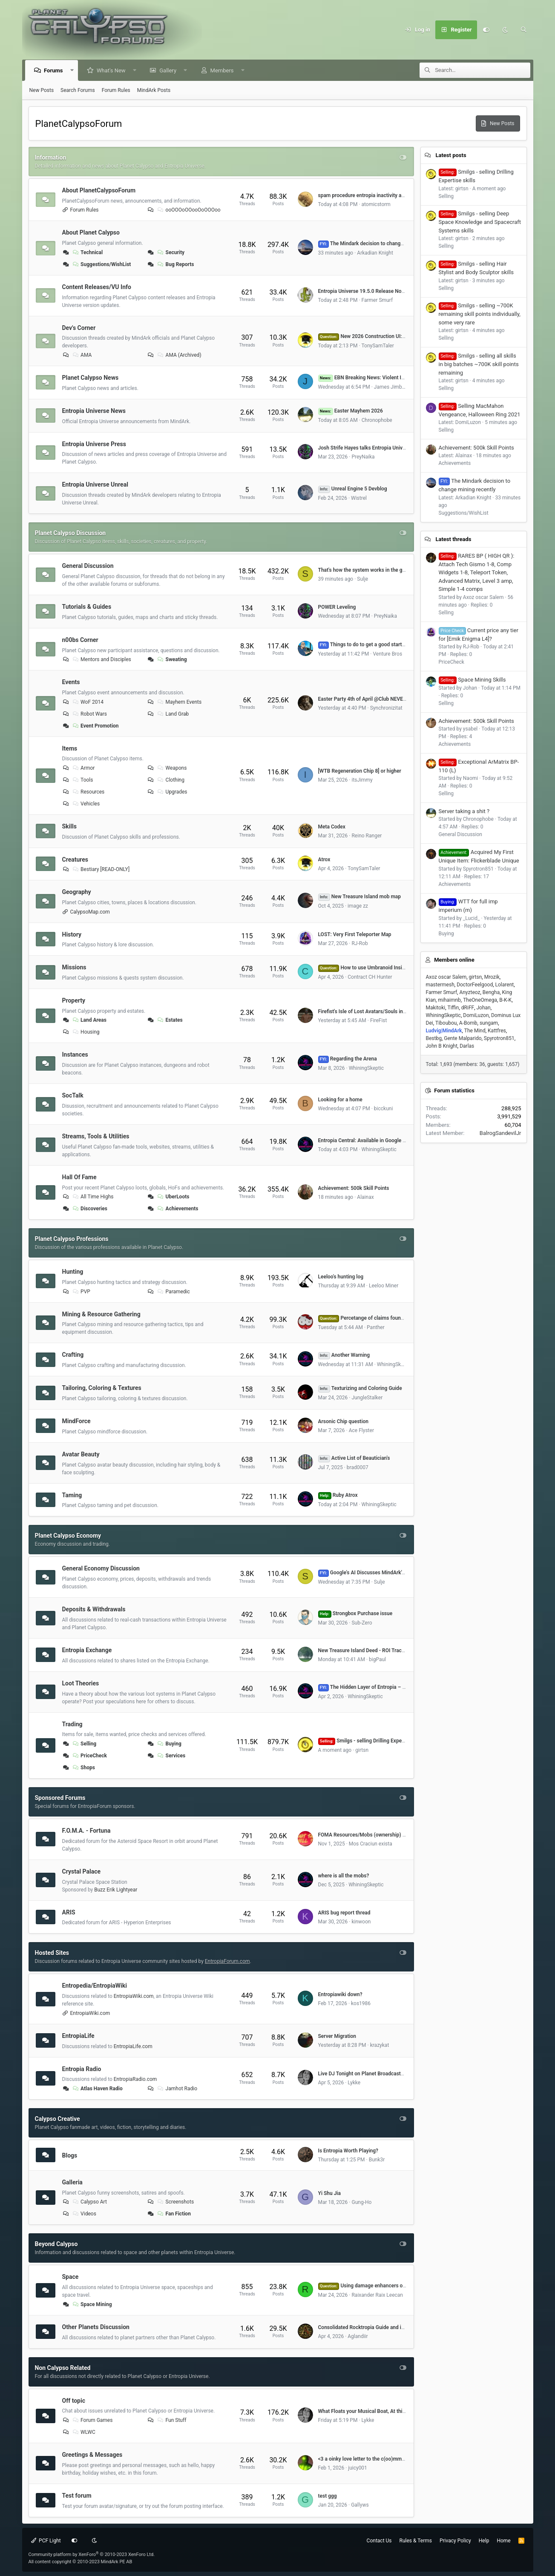 The image size is (555, 2576). Describe the element at coordinates (85, 1032) in the screenshot. I see `Housing` at that location.